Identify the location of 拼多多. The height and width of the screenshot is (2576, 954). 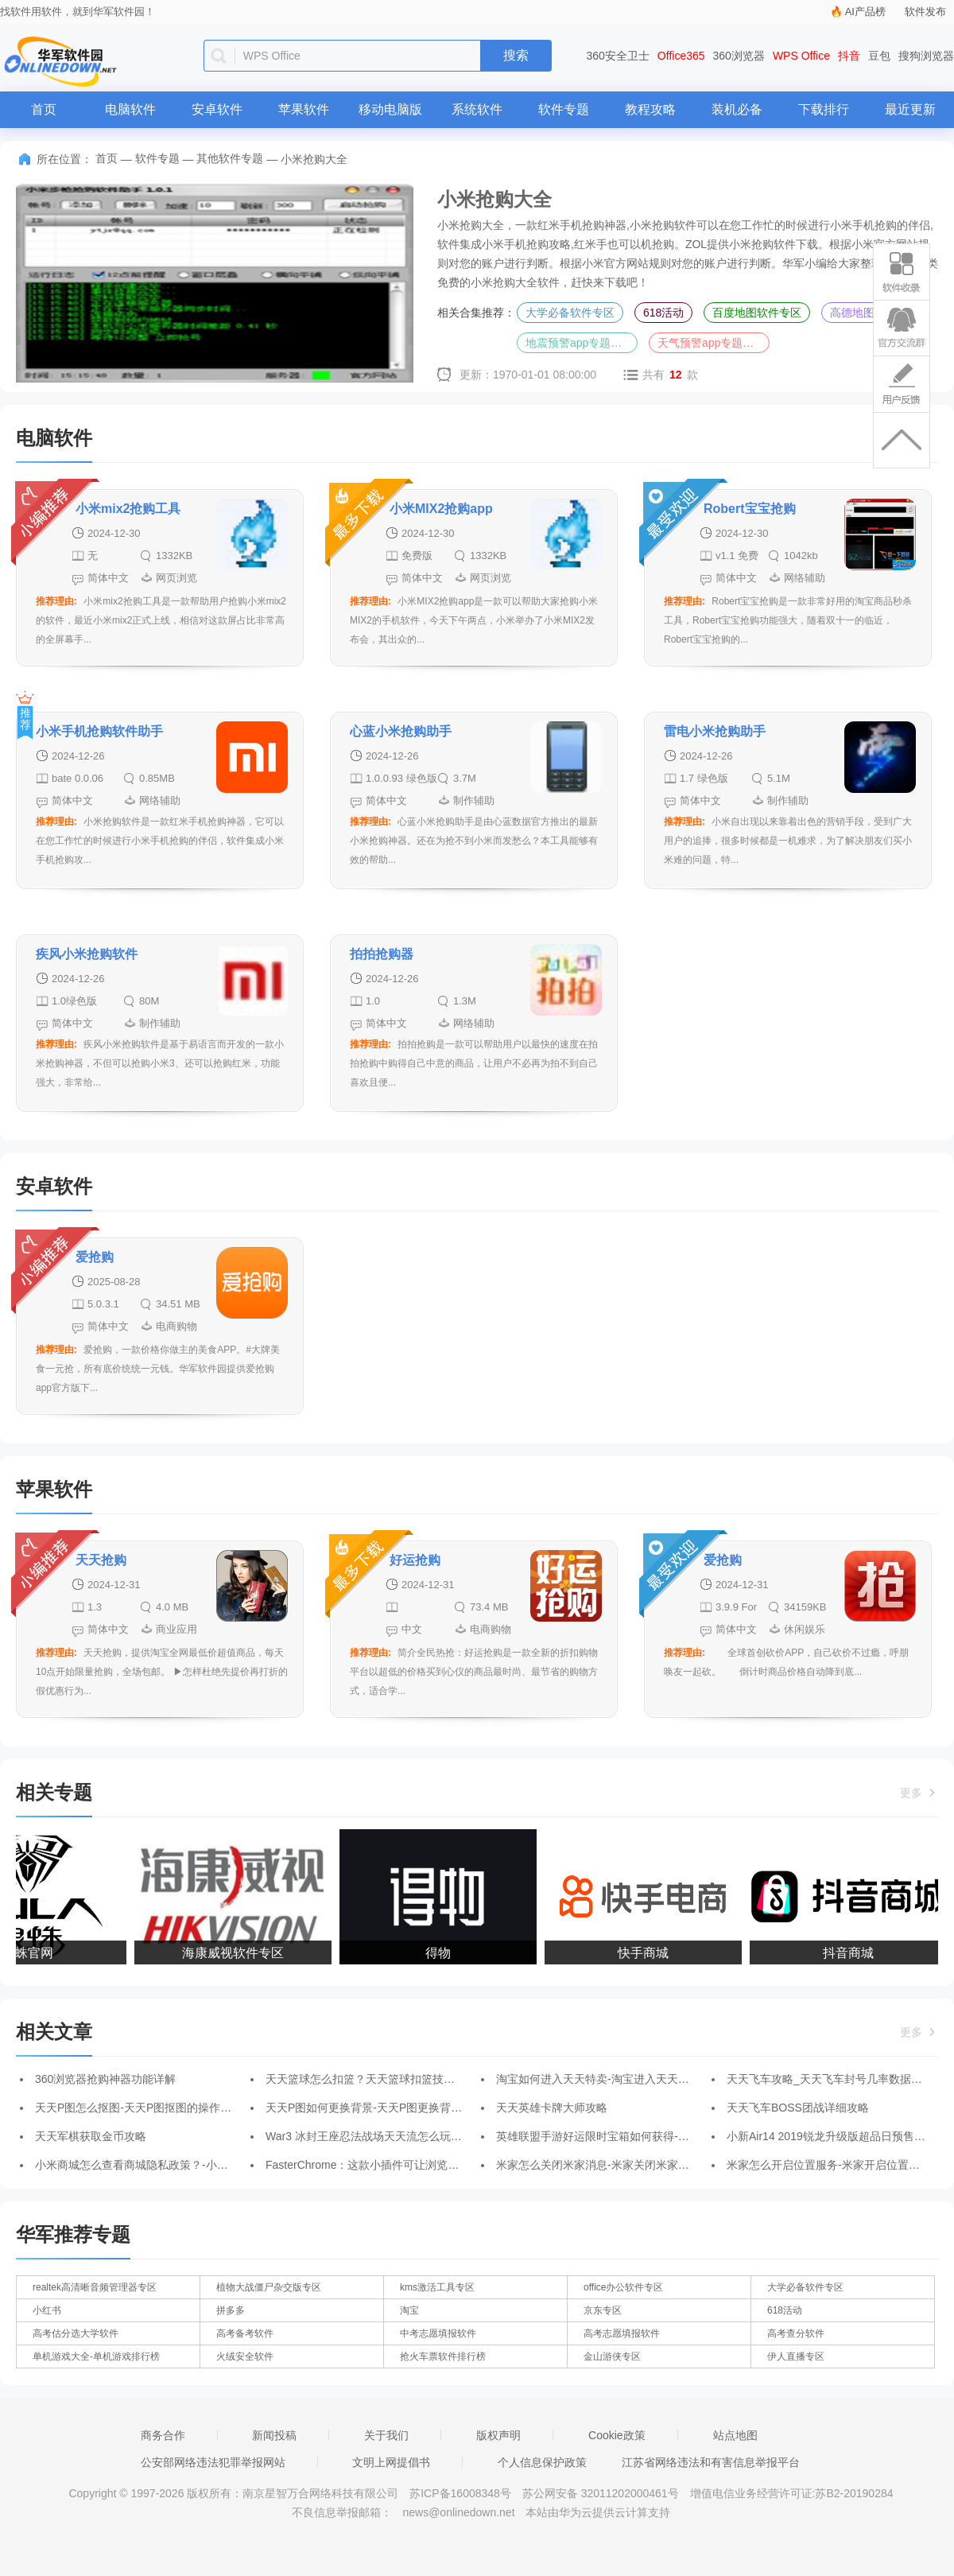
(230, 2310).